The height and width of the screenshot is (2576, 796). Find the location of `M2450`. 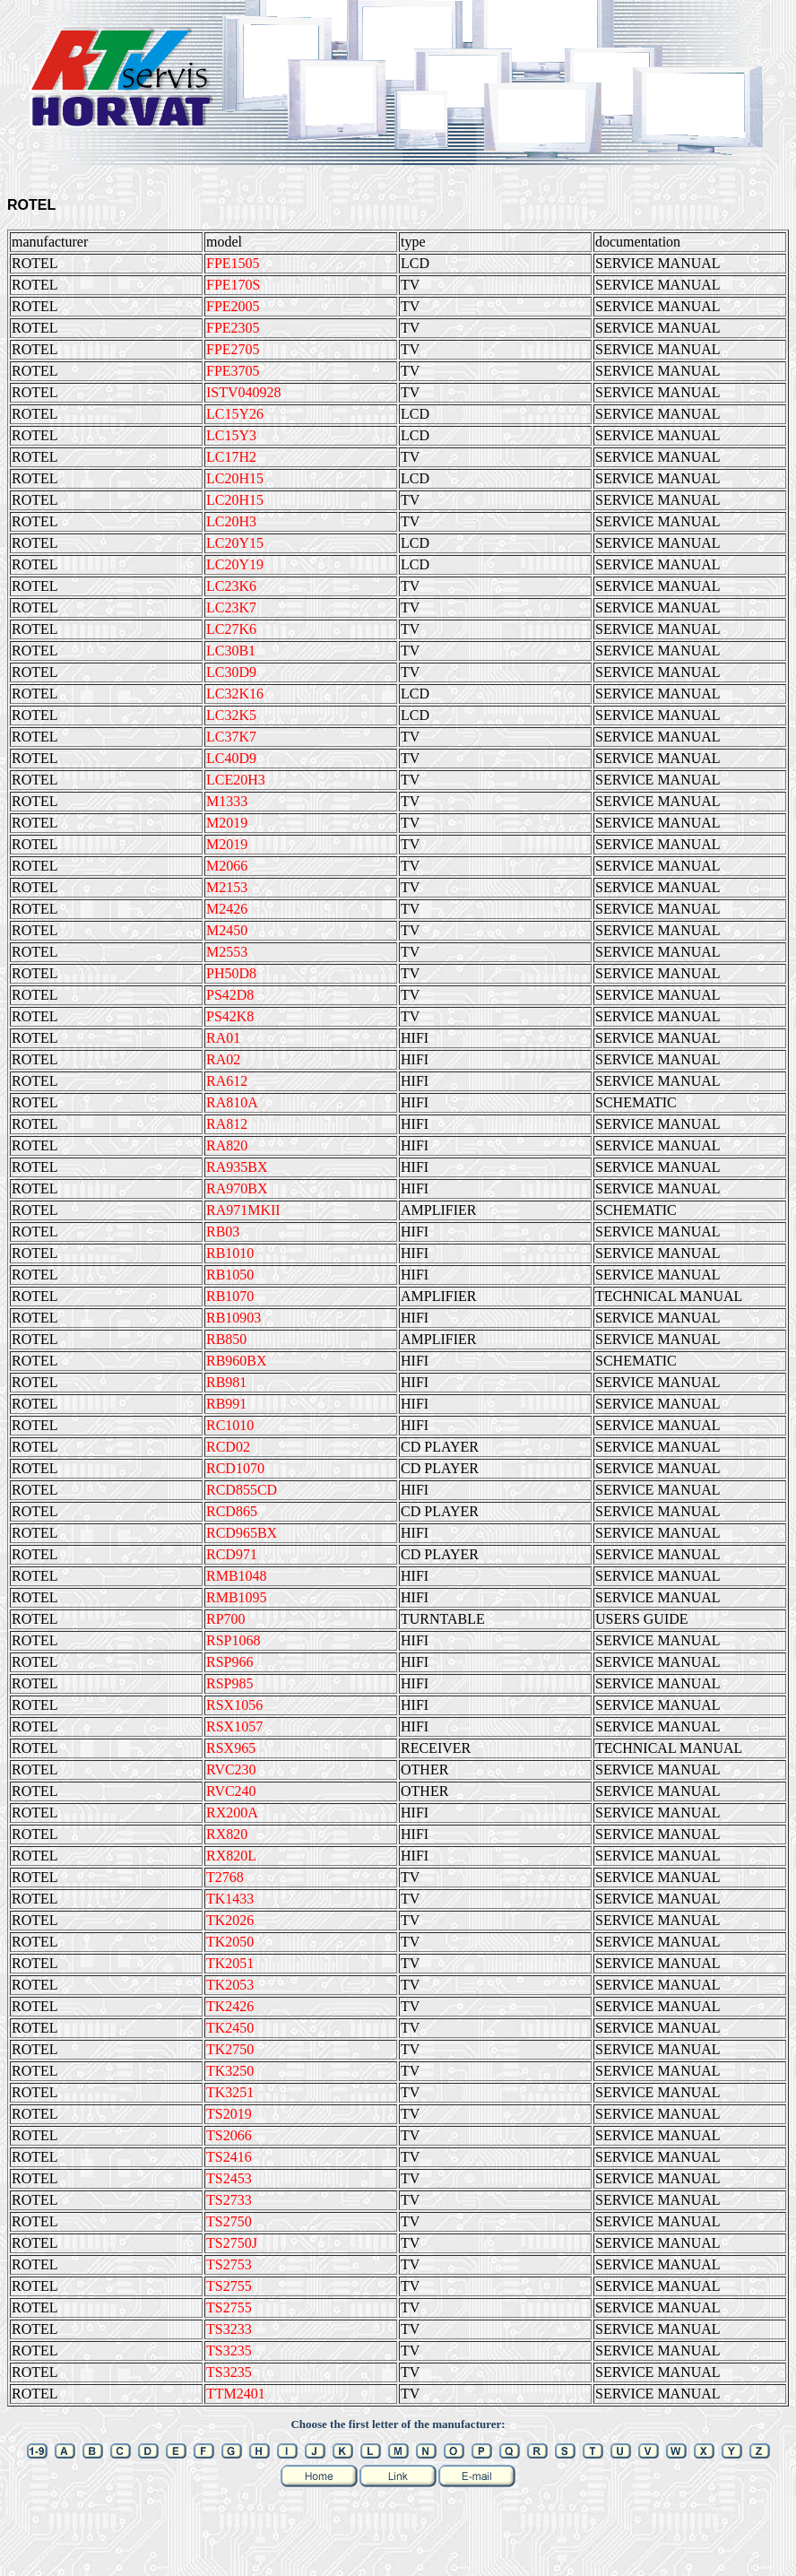

M2450 is located at coordinates (226, 930).